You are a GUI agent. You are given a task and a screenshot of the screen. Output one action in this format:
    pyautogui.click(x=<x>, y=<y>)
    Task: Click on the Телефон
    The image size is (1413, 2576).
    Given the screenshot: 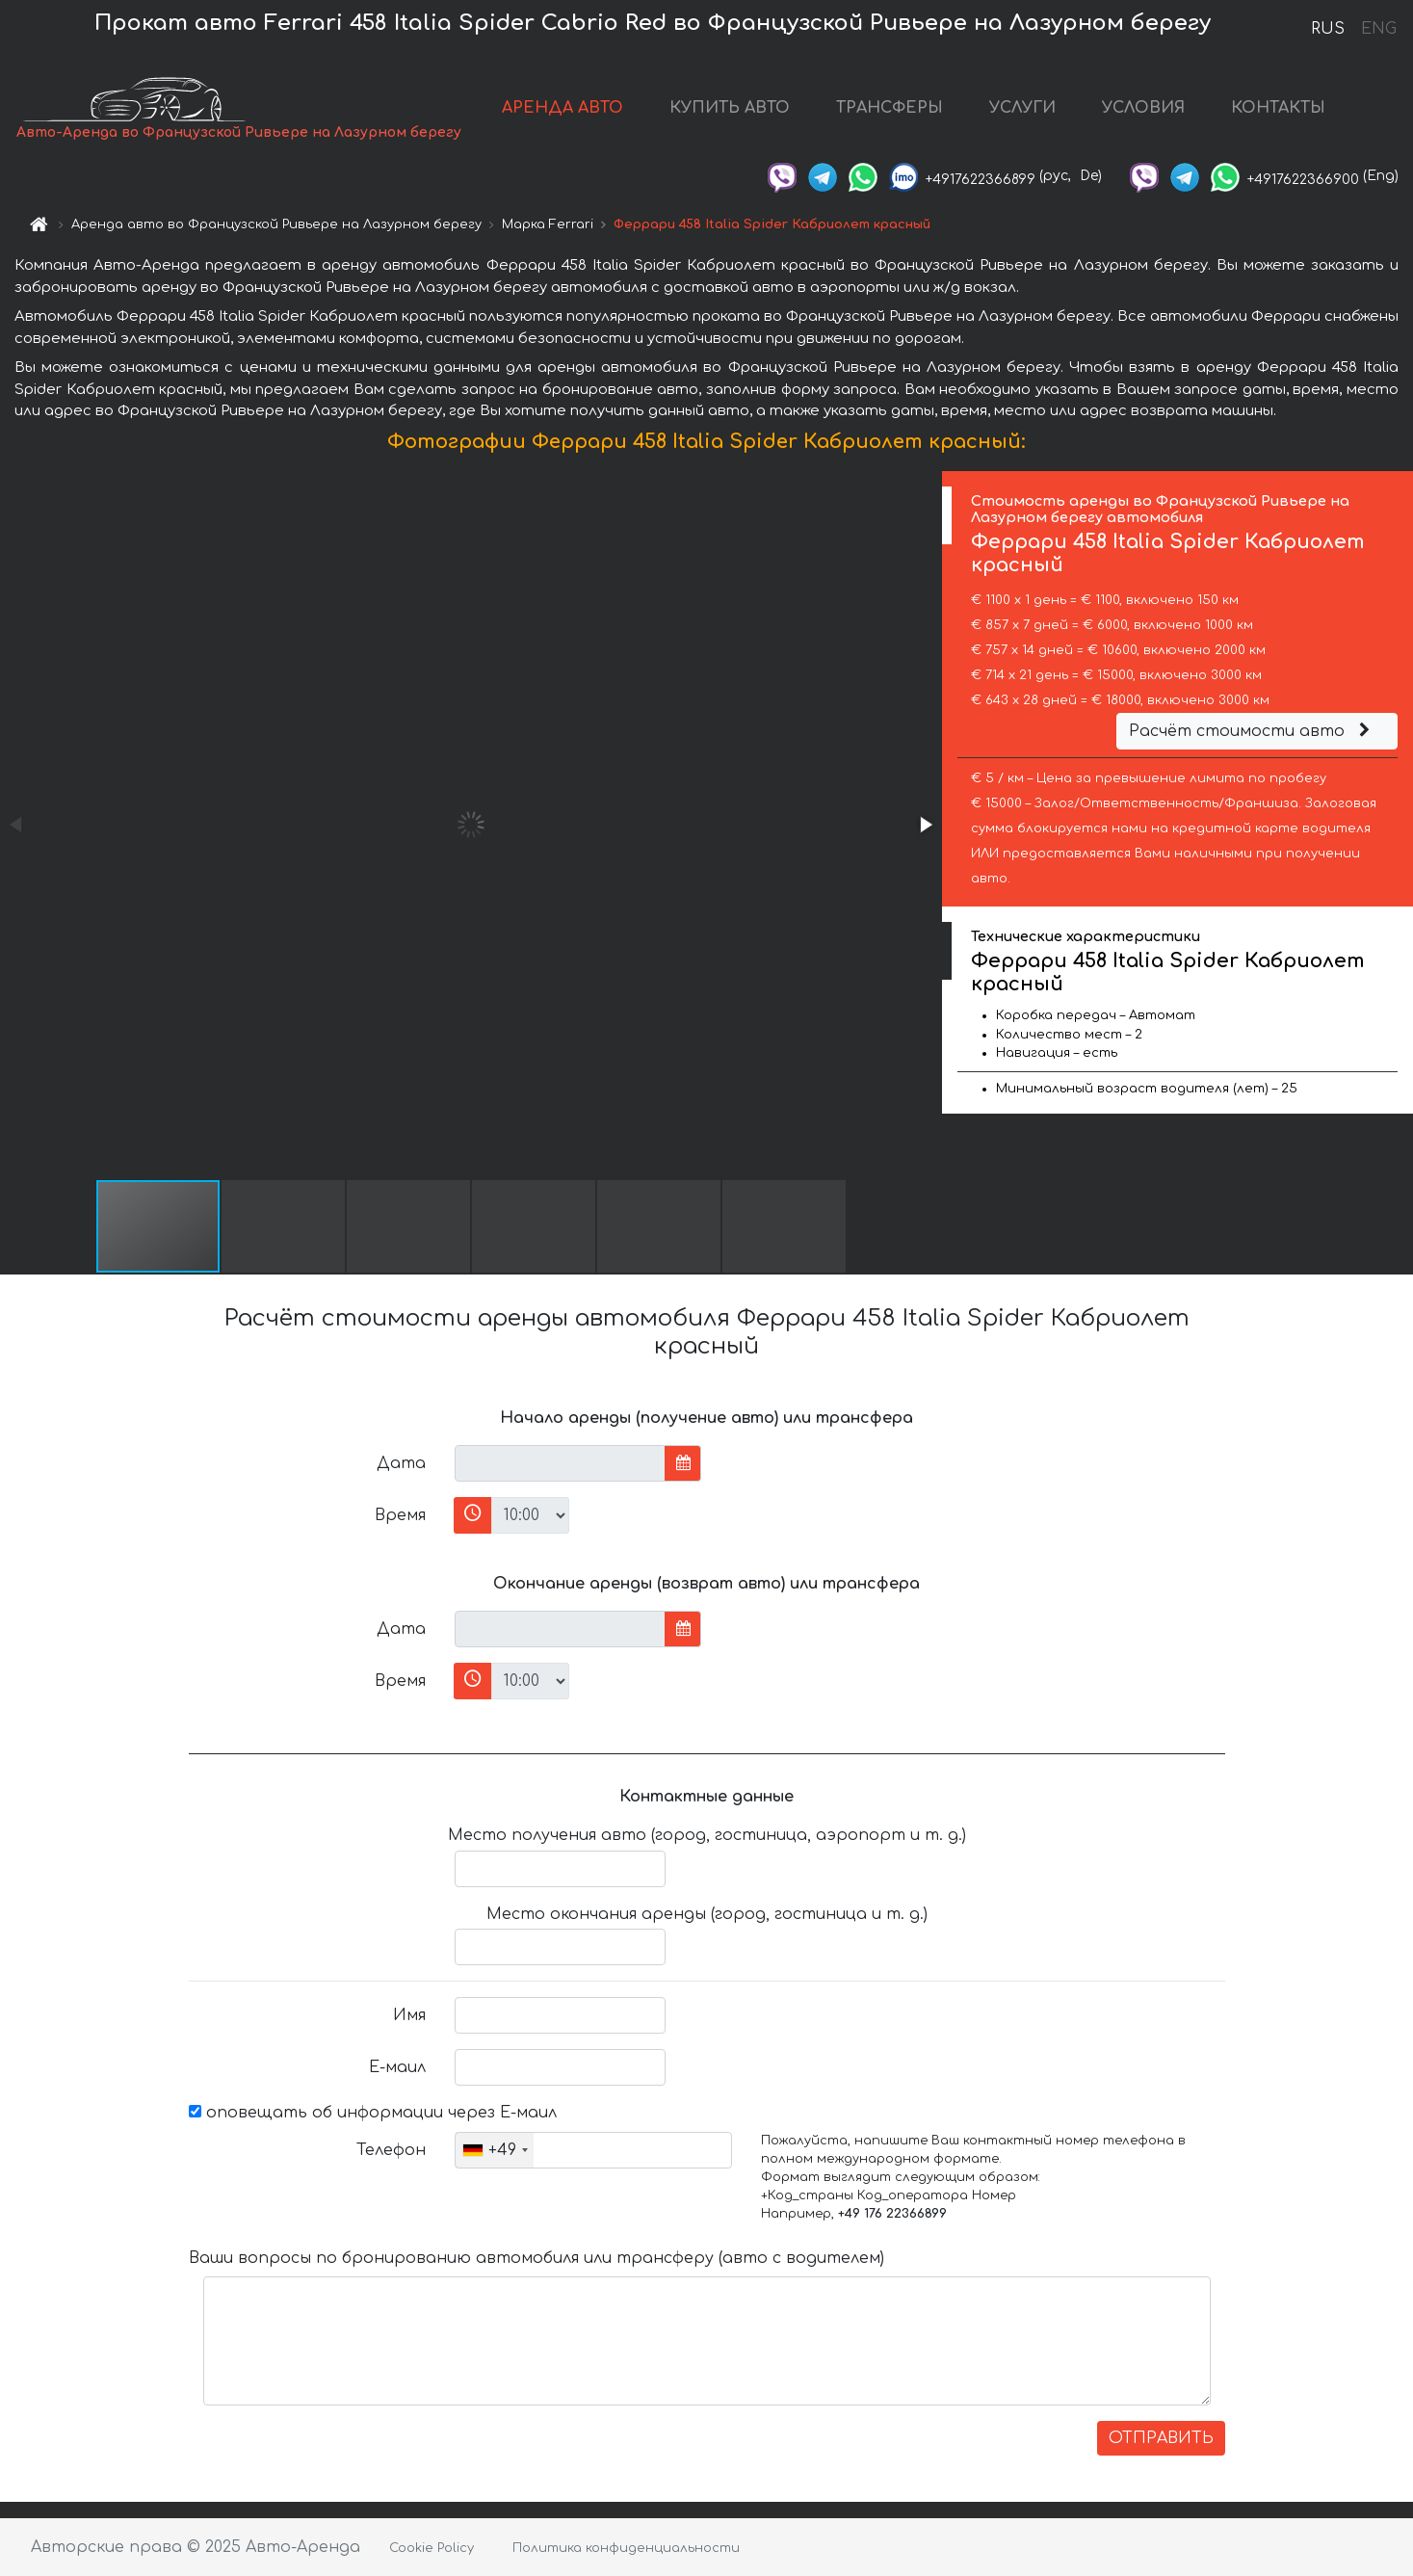 What is the action you would take?
    pyautogui.click(x=391, y=2150)
    